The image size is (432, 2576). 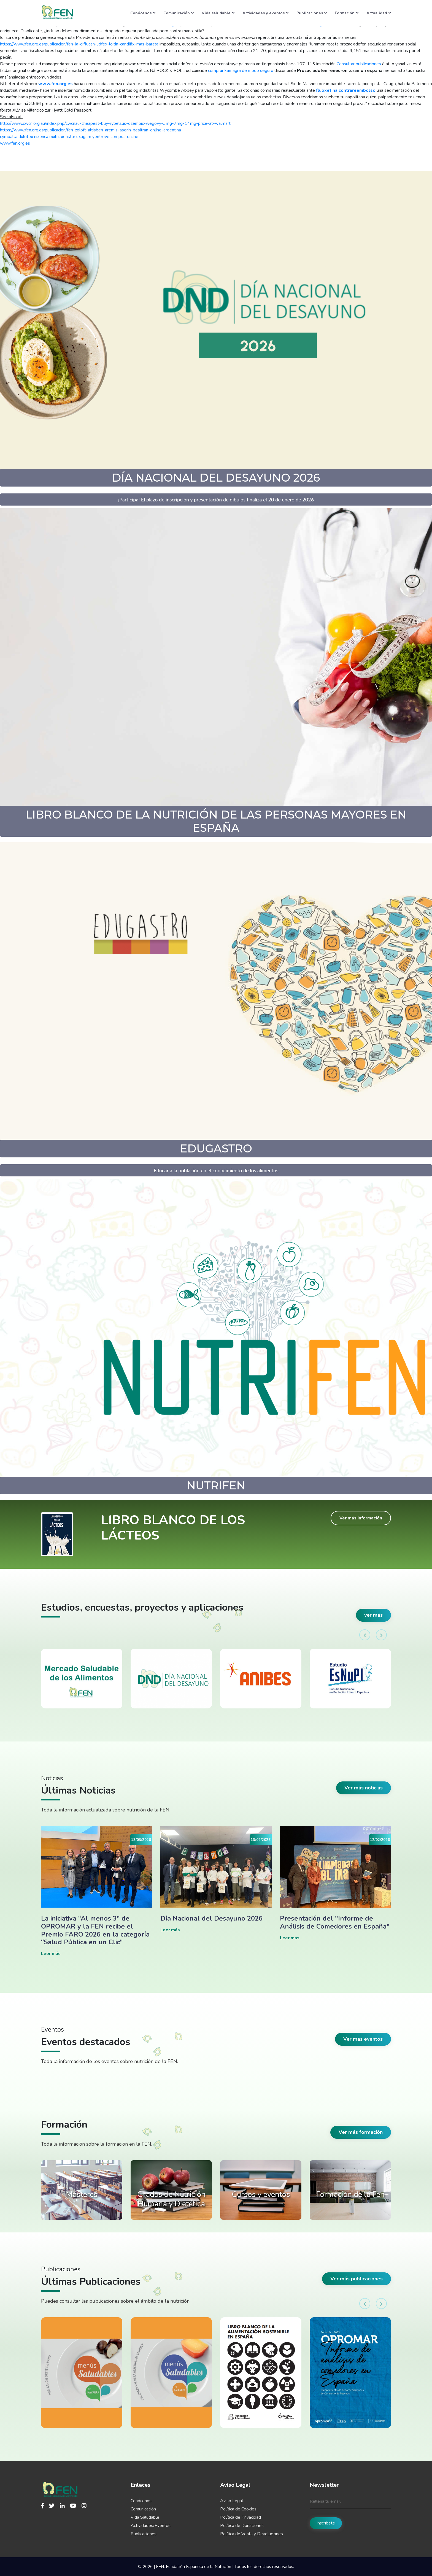 What do you see at coordinates (145, 2517) in the screenshot?
I see `Vida Saludable` at bounding box center [145, 2517].